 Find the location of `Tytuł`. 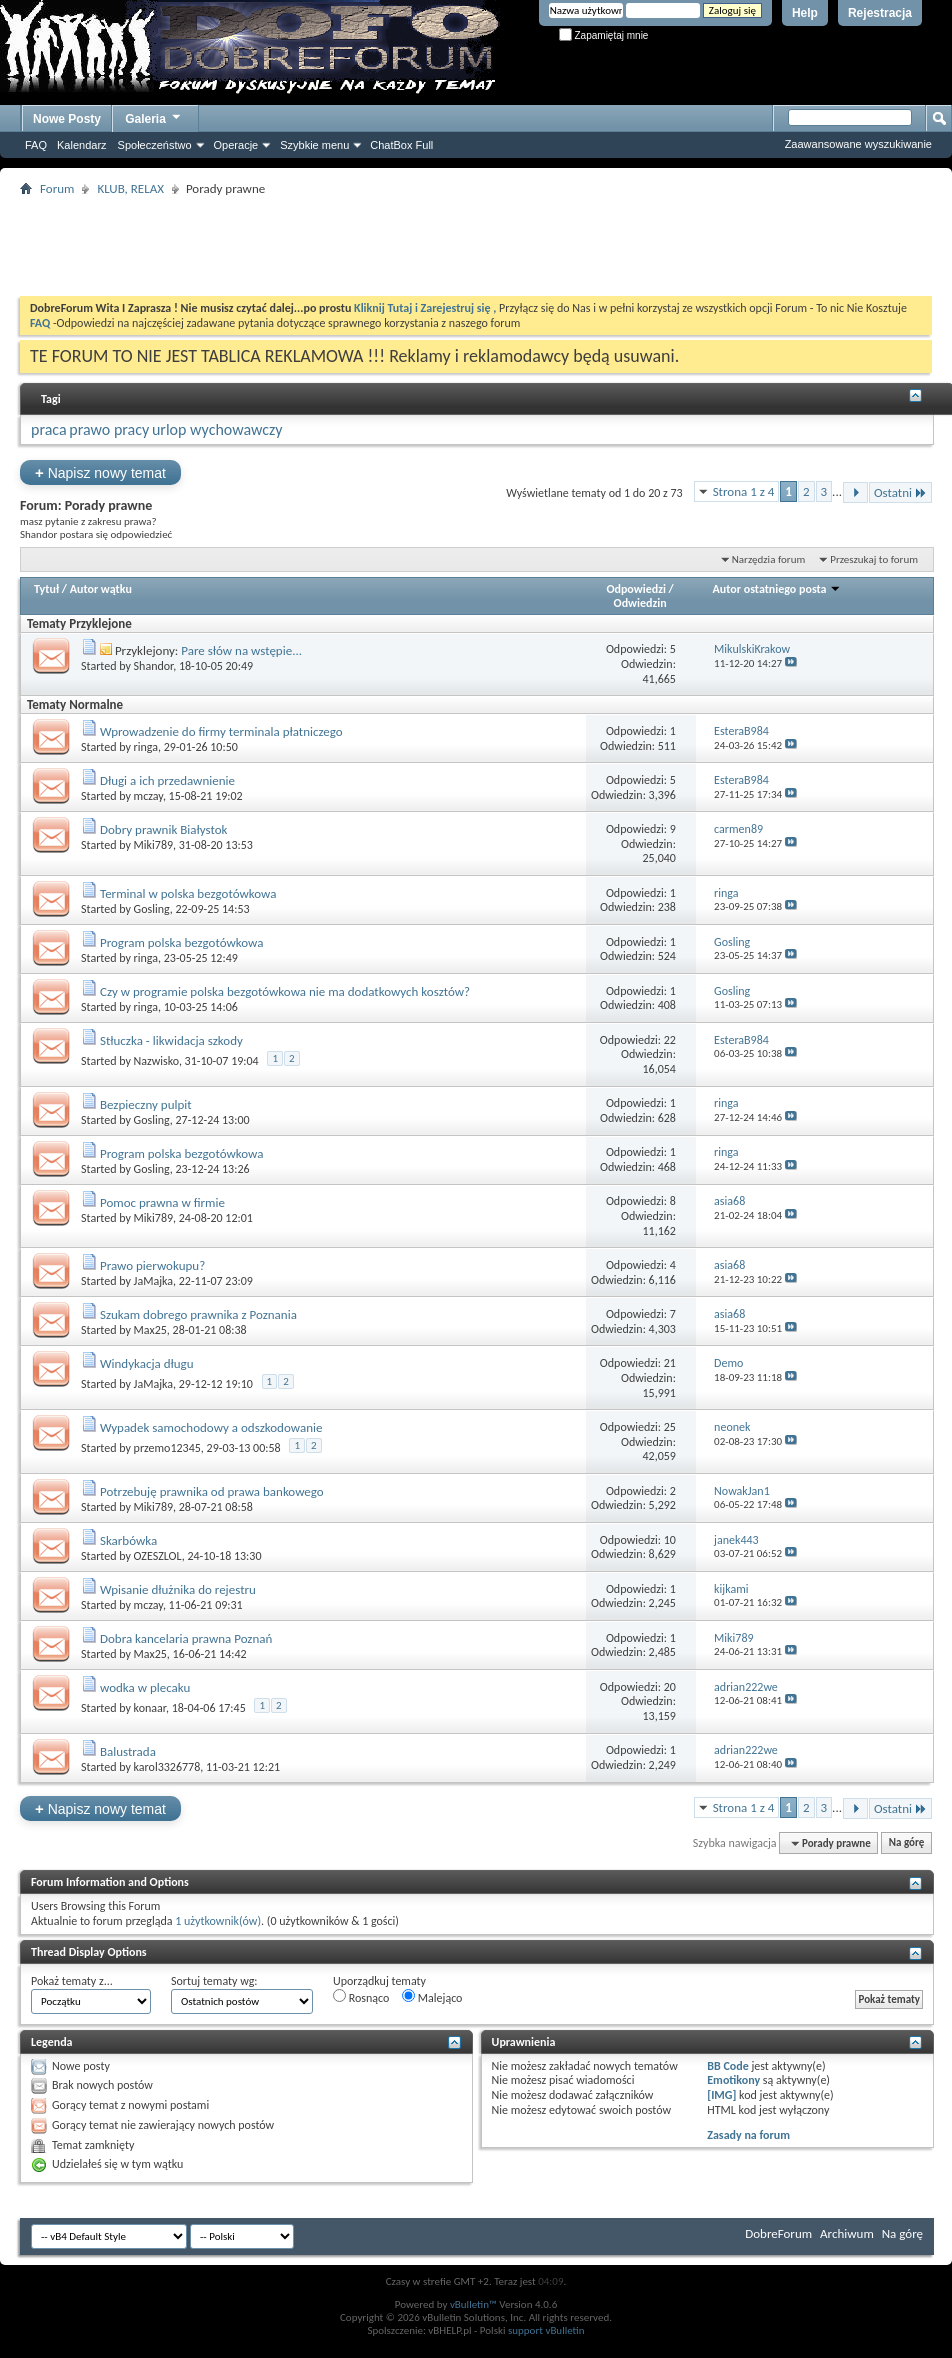

Tytuł is located at coordinates (46, 589).